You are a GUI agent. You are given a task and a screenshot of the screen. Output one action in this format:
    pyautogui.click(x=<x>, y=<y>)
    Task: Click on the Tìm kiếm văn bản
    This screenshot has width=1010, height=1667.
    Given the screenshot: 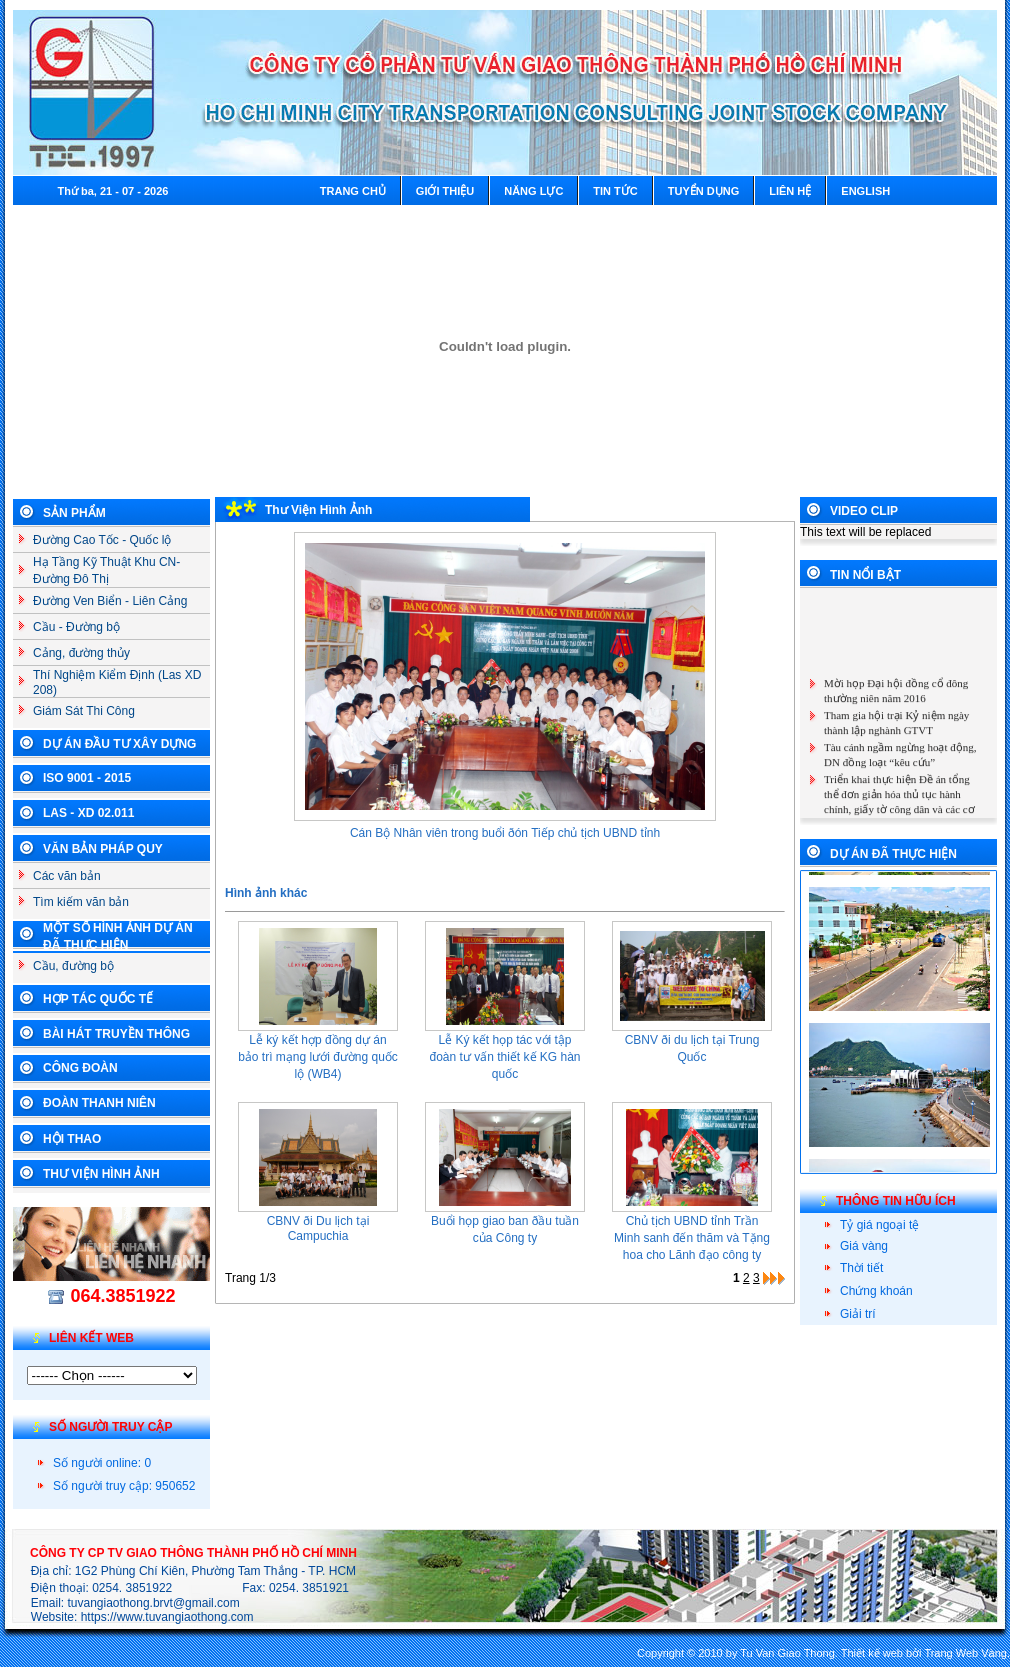 What is the action you would take?
    pyautogui.click(x=81, y=902)
    